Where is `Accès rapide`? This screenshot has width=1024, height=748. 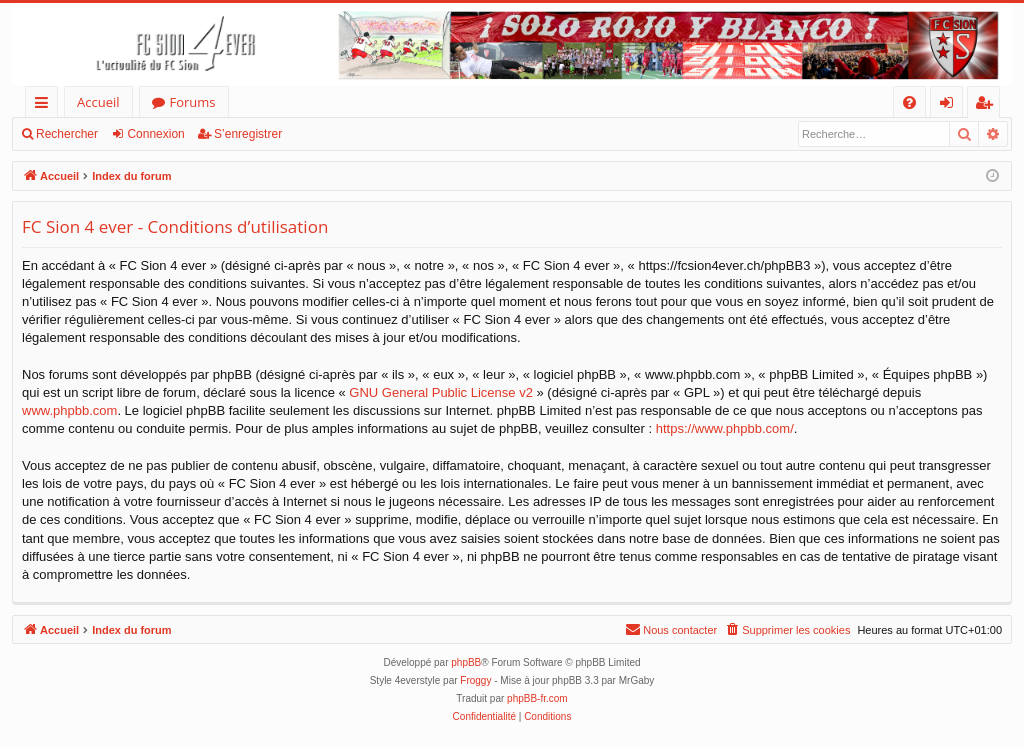 Accès rapide is located at coordinates (45, 105).